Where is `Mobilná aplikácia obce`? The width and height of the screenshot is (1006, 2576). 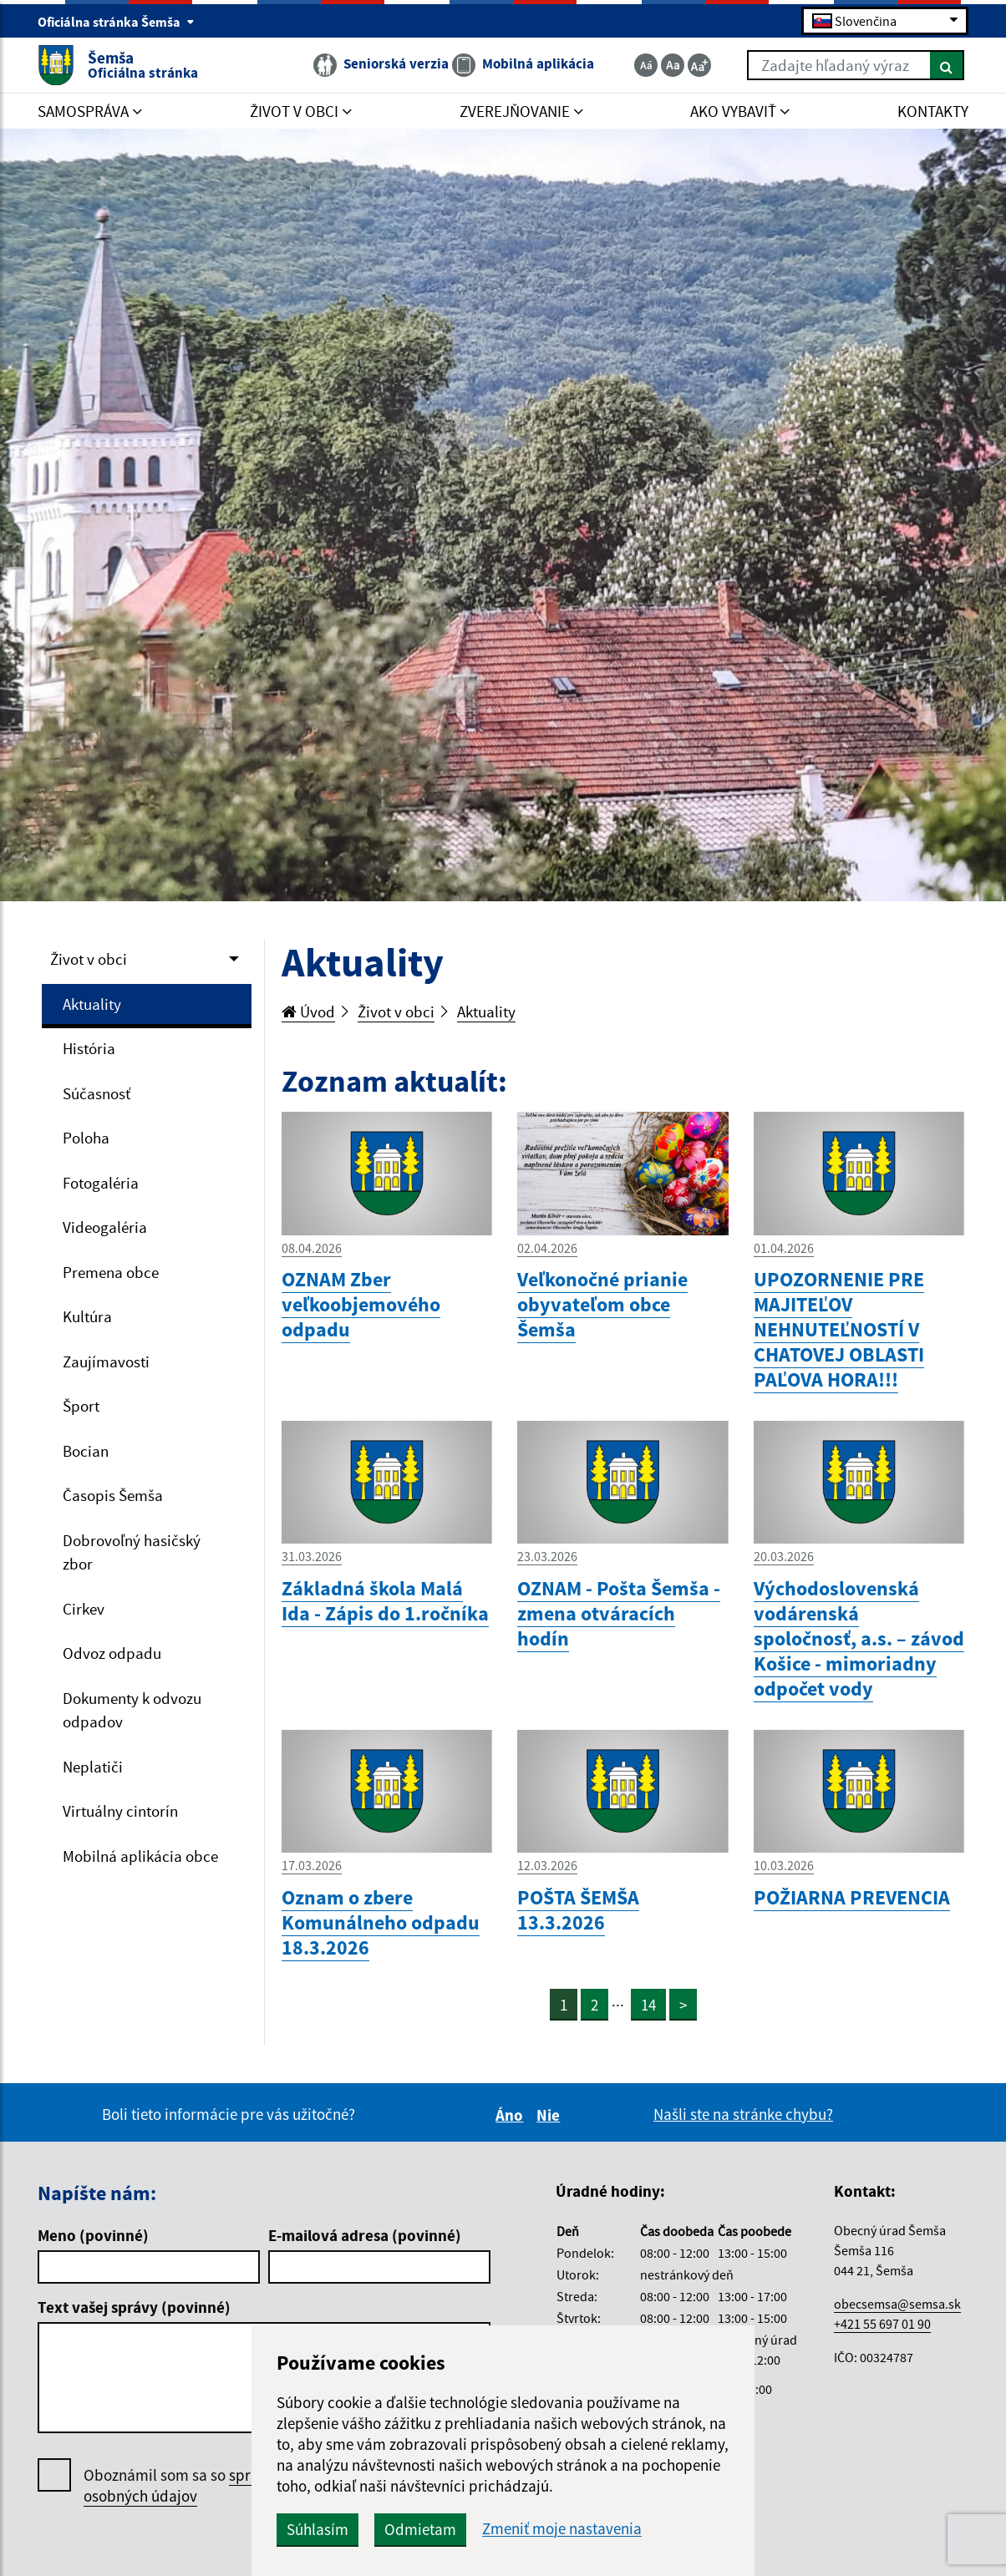 Mobilná aplikácia obce is located at coordinates (140, 1856).